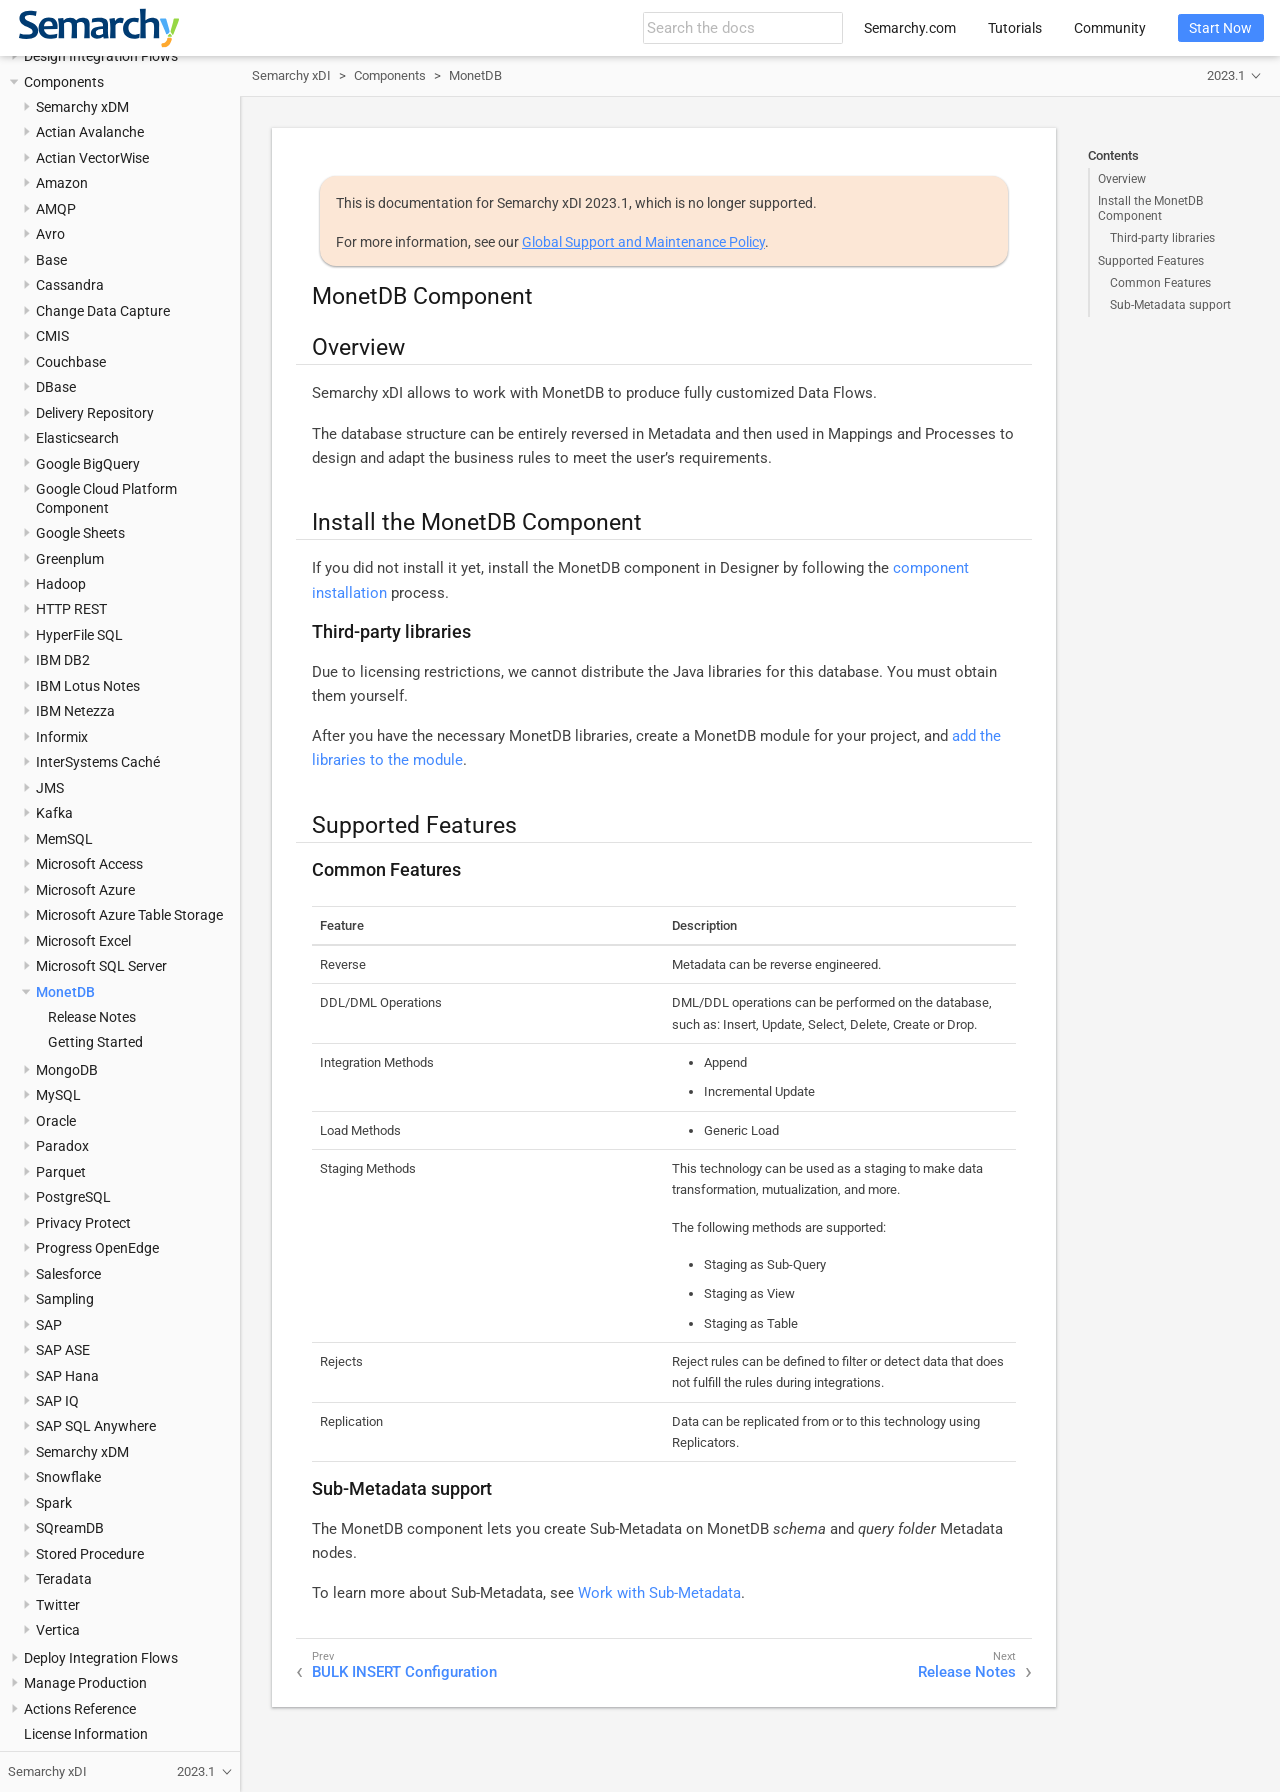 This screenshot has height=1792, width=1280. What do you see at coordinates (54, 813) in the screenshot?
I see `Kafka` at bounding box center [54, 813].